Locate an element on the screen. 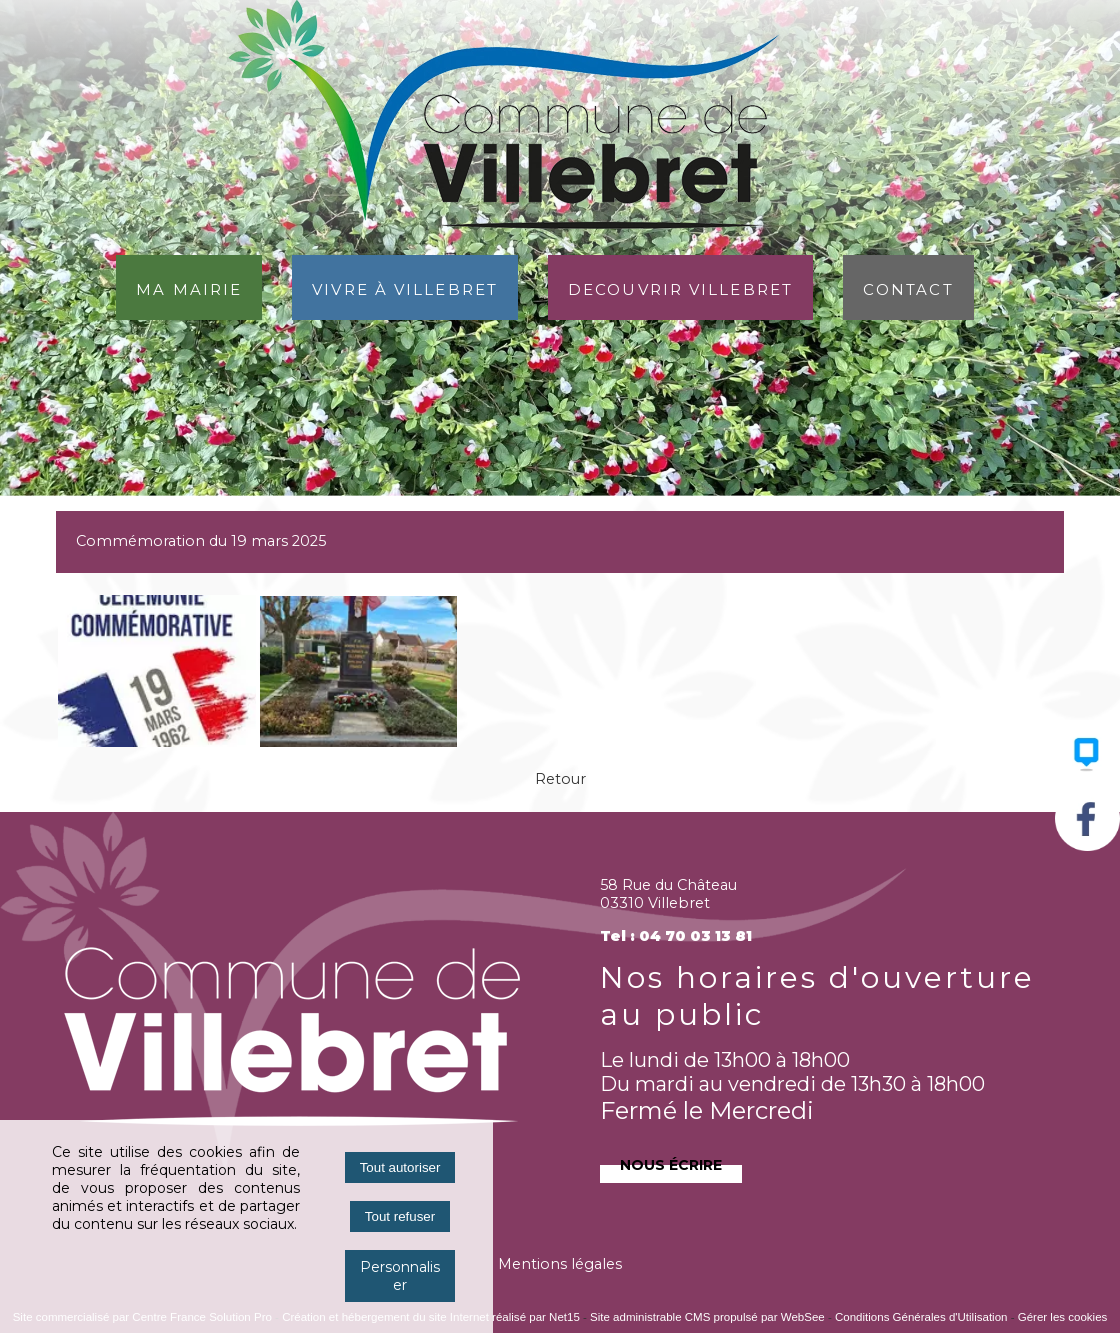 Image resolution: width=1120 pixels, height=1333 pixels. DECOUVRIR VILLEBRET is located at coordinates (680, 287).